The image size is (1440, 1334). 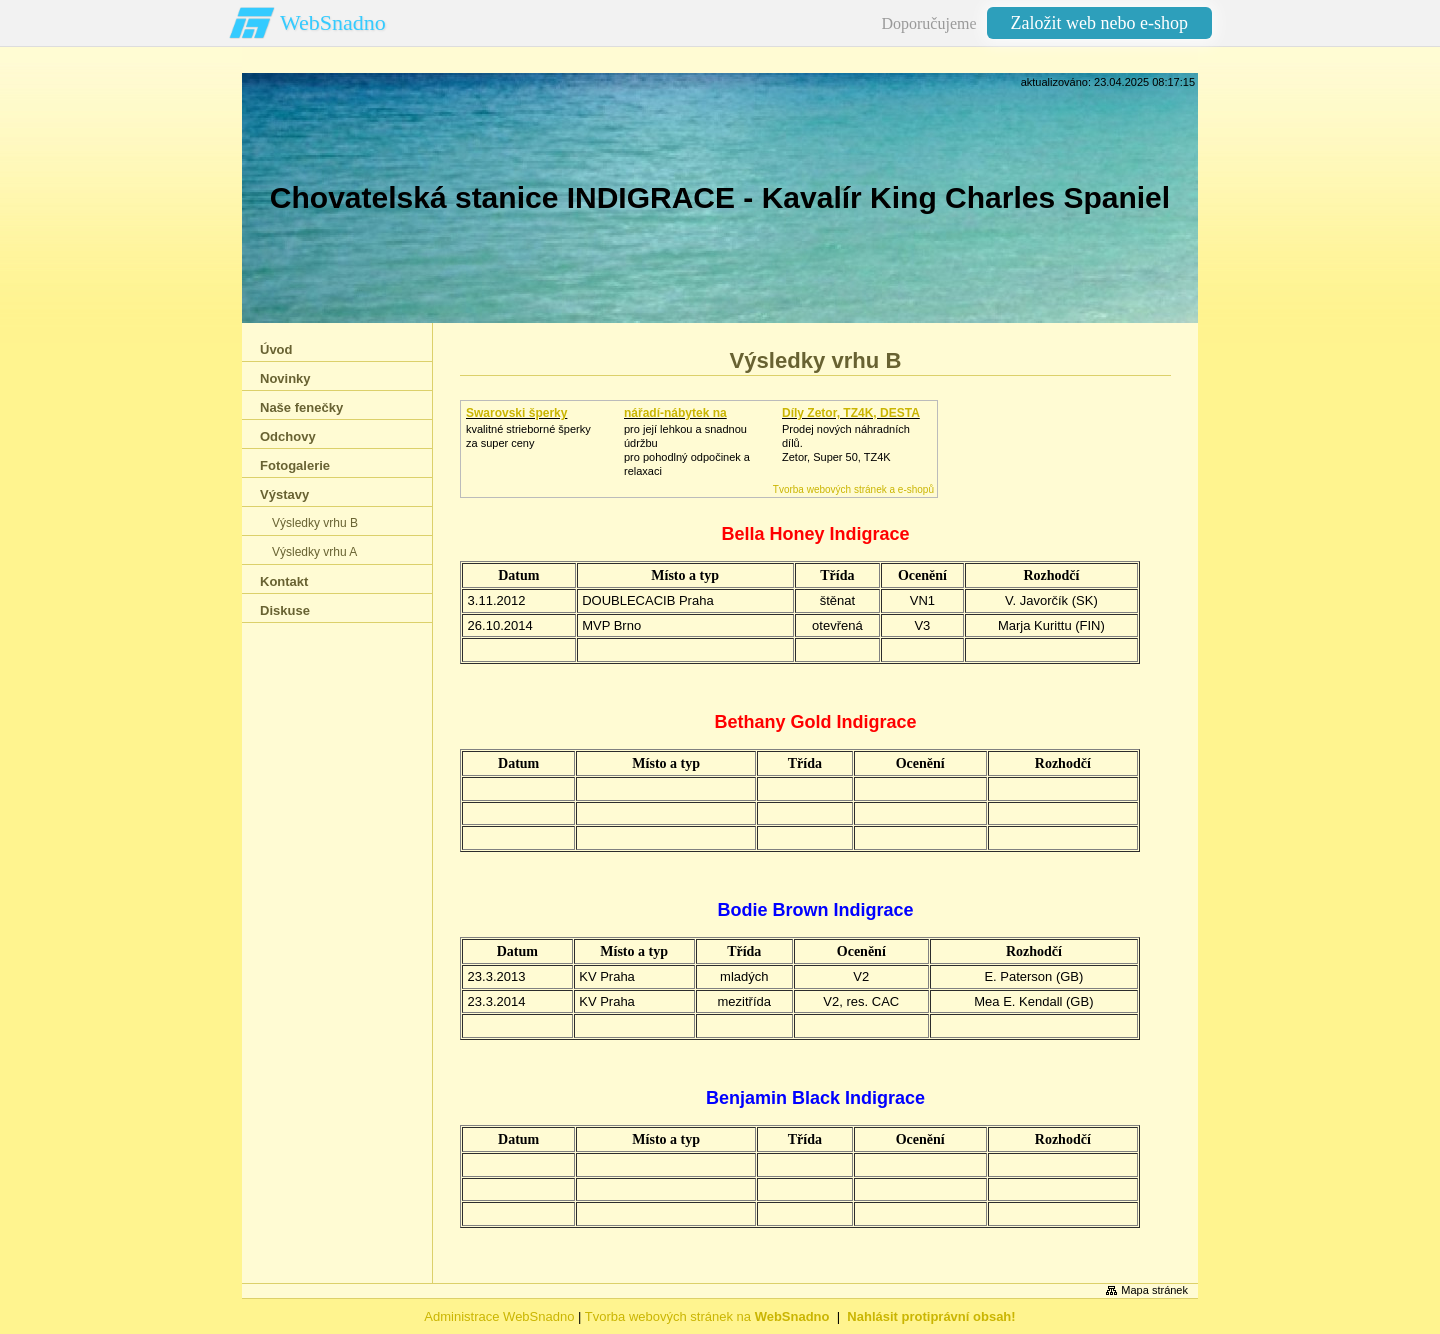 I want to click on Administrace WebSnadno, so click(x=499, y=1316).